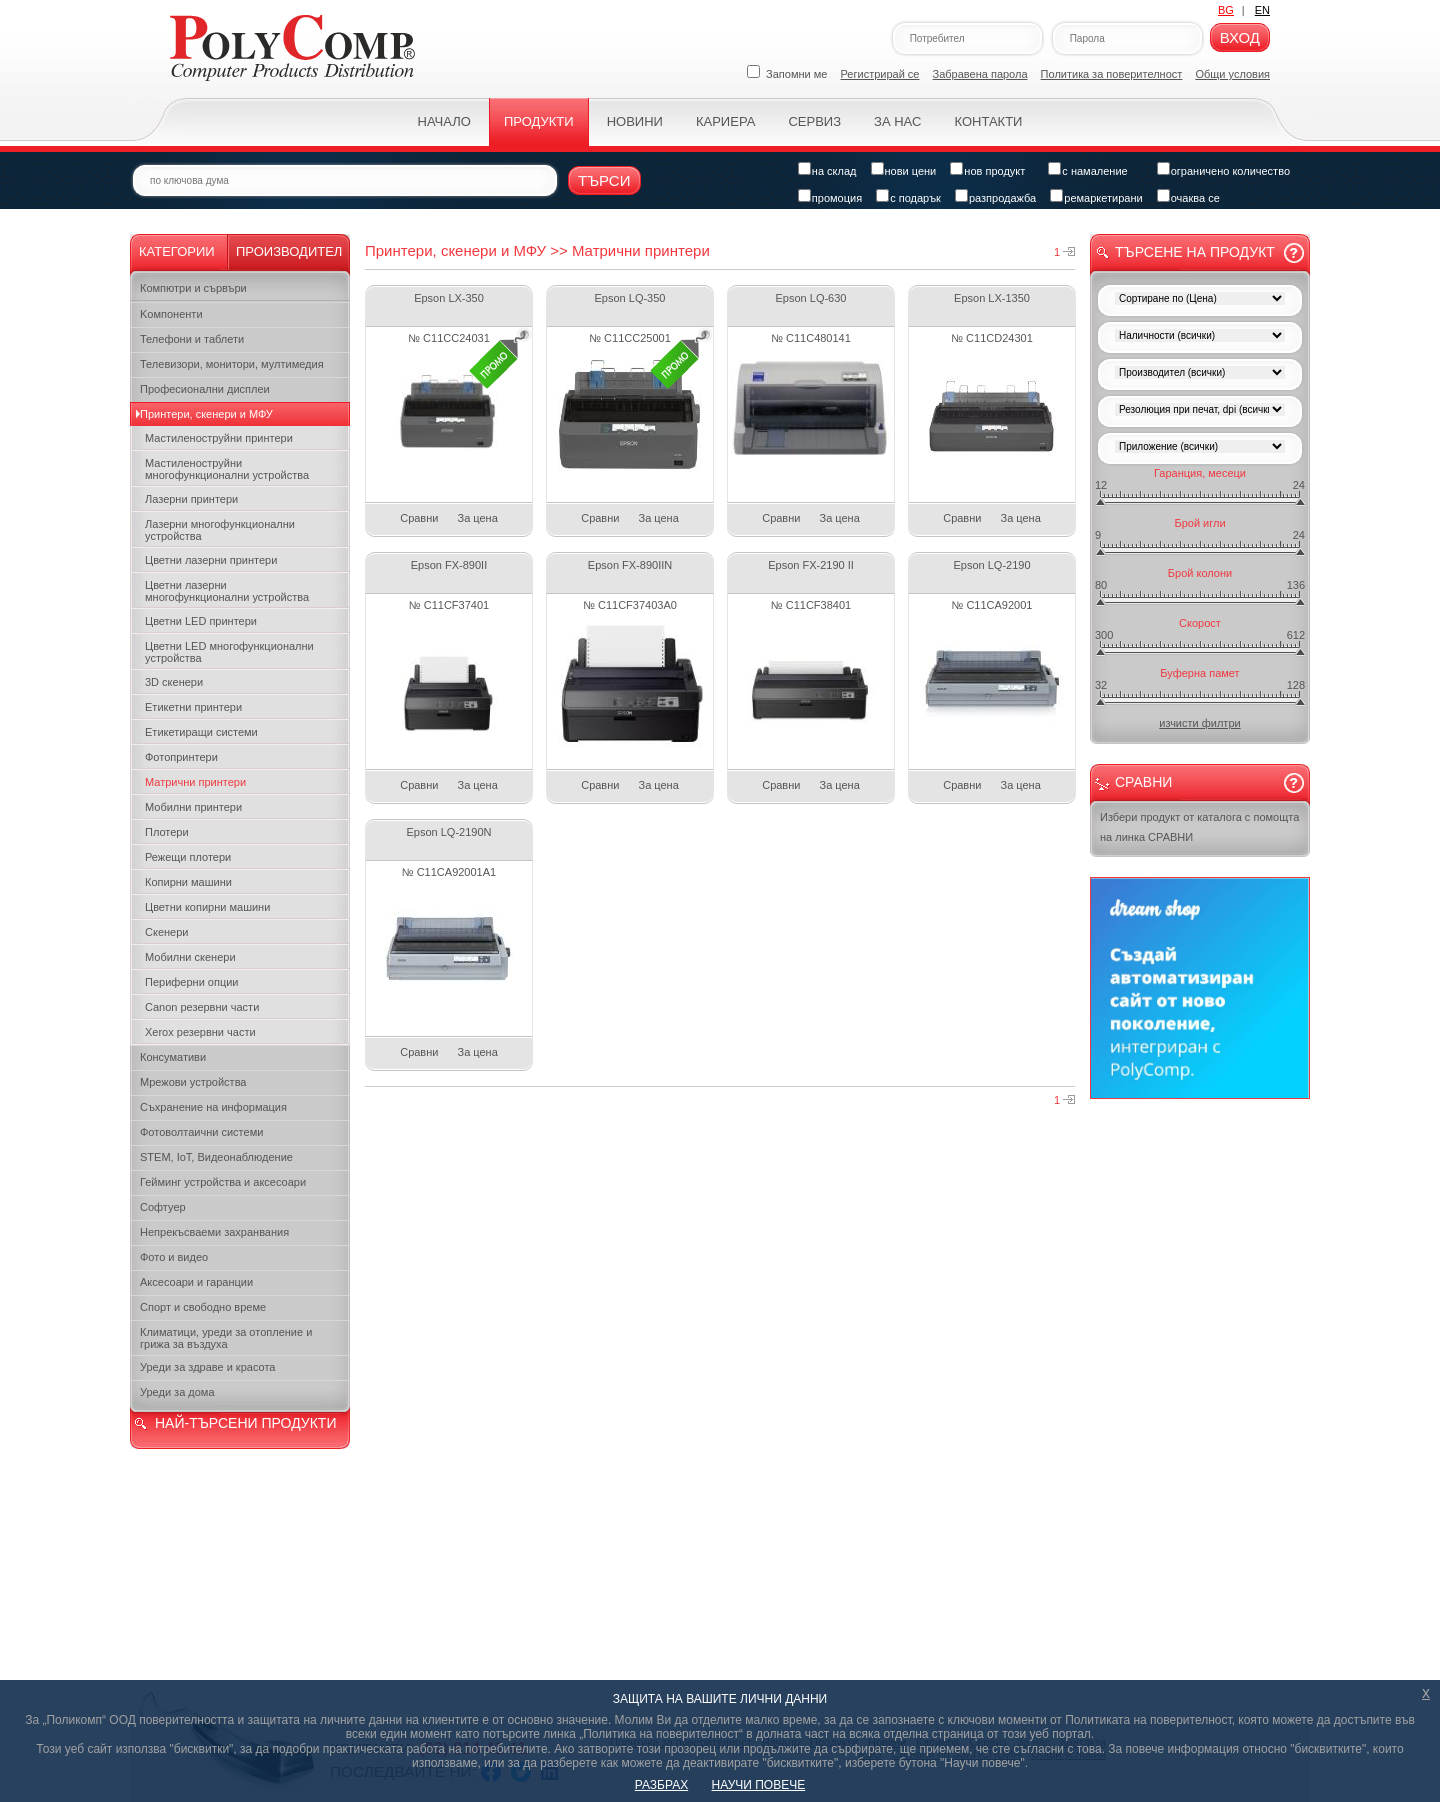 This screenshot has width=1440, height=1802. Describe the element at coordinates (1262, 10) in the screenshot. I see `EN` at that location.